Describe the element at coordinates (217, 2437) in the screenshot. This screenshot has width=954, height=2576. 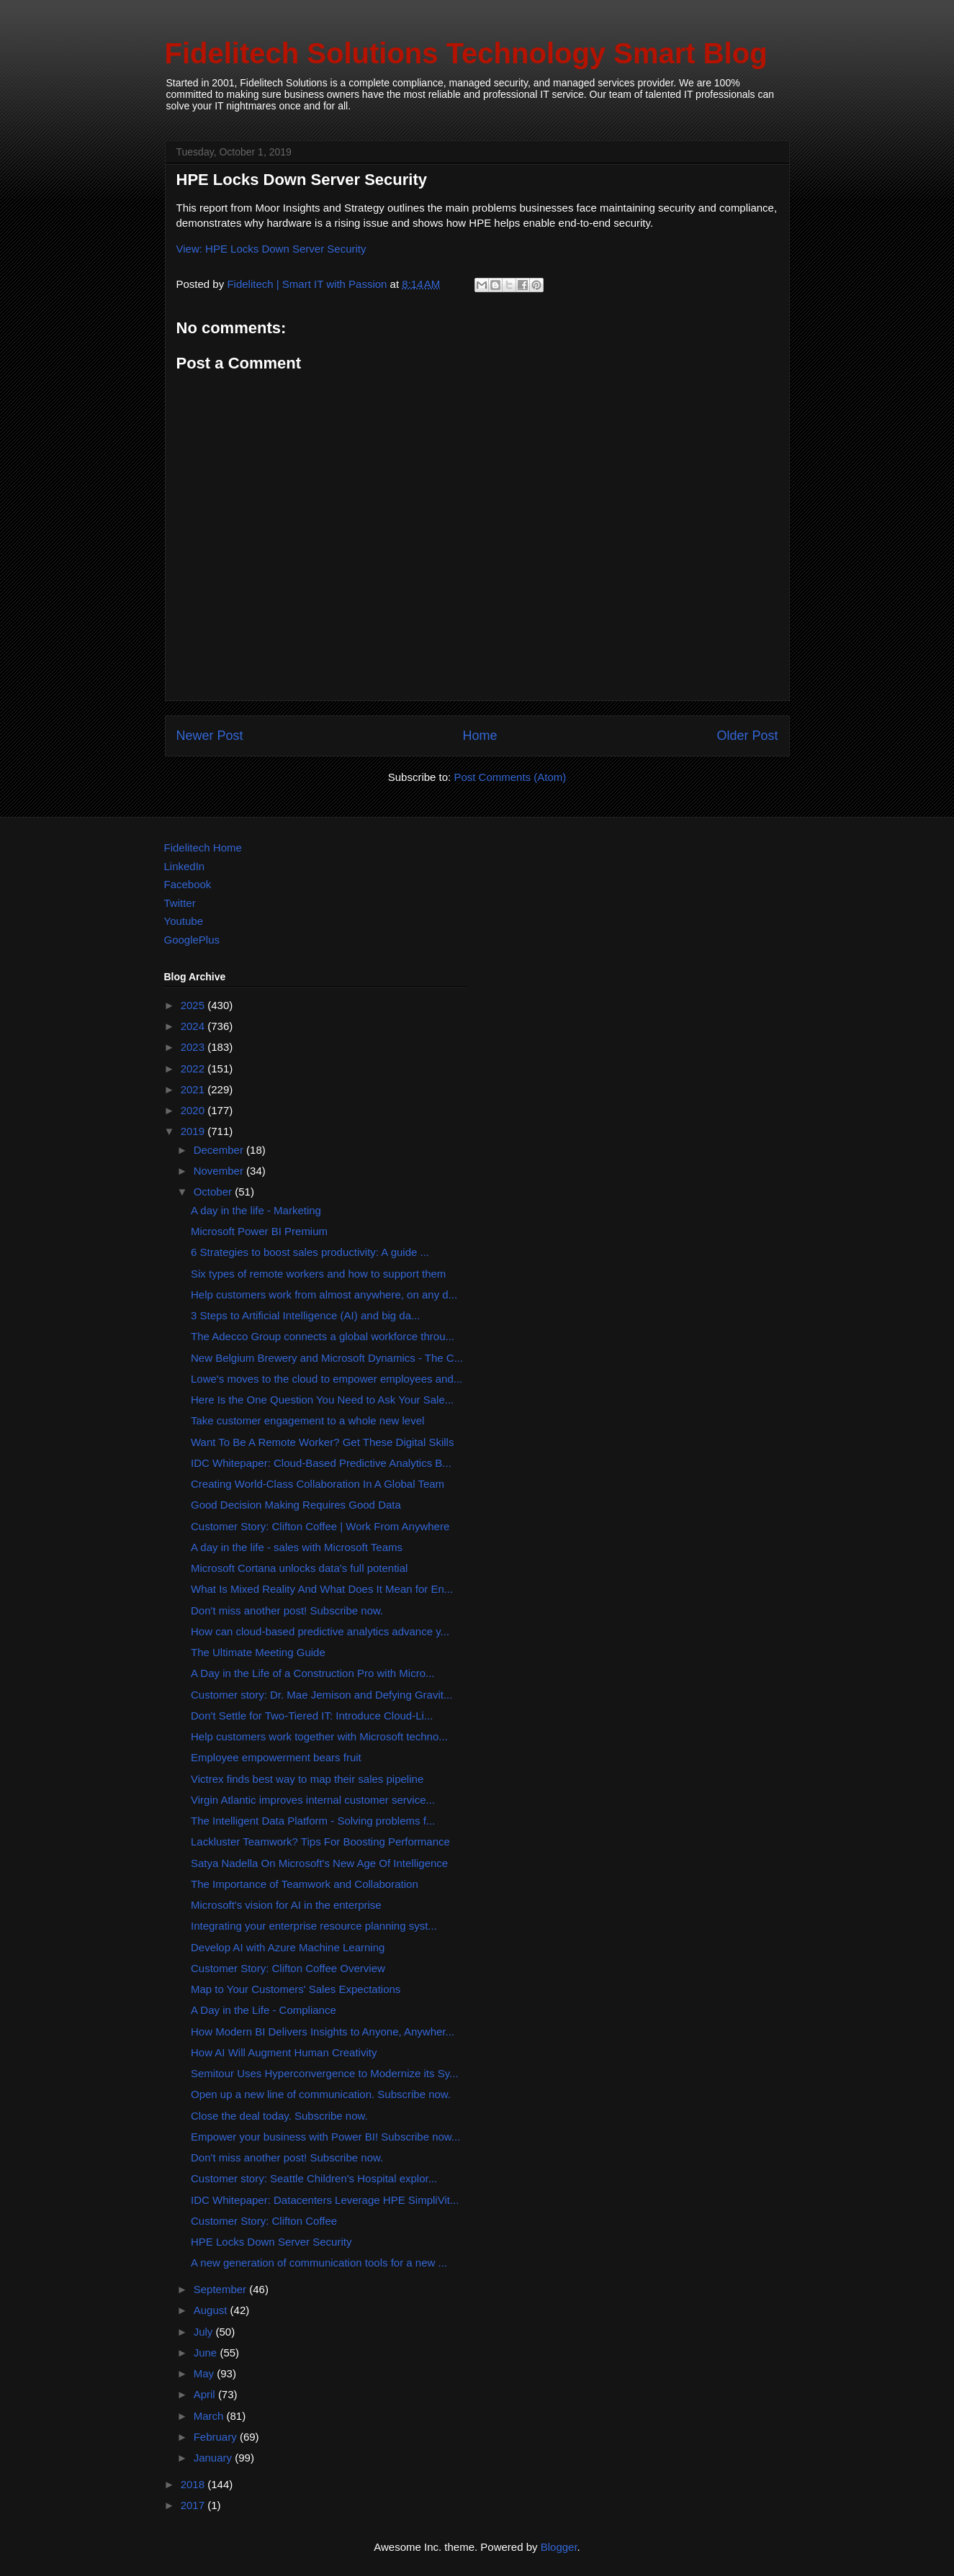
I see `February` at that location.